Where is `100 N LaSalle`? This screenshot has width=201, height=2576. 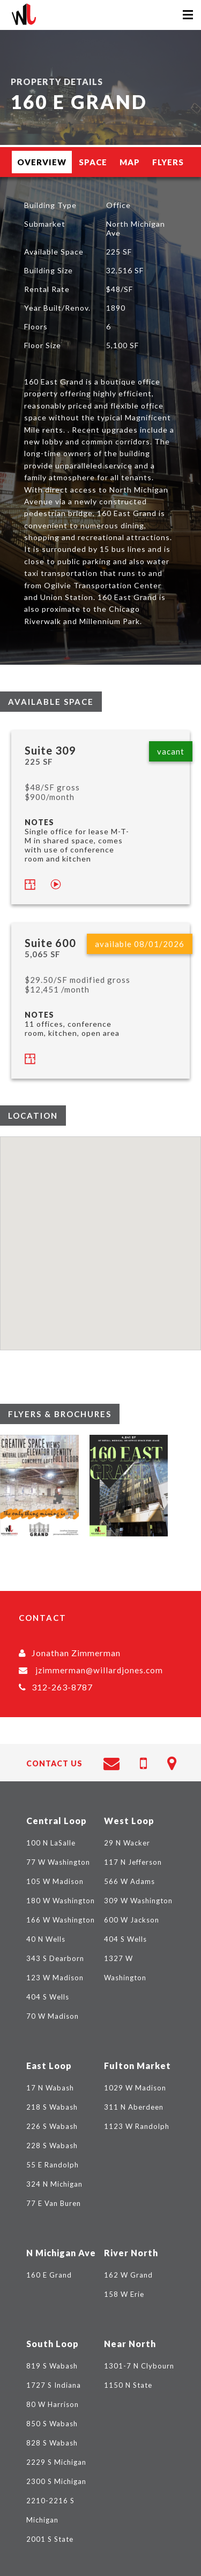 100 N LaSalle is located at coordinates (51, 1843).